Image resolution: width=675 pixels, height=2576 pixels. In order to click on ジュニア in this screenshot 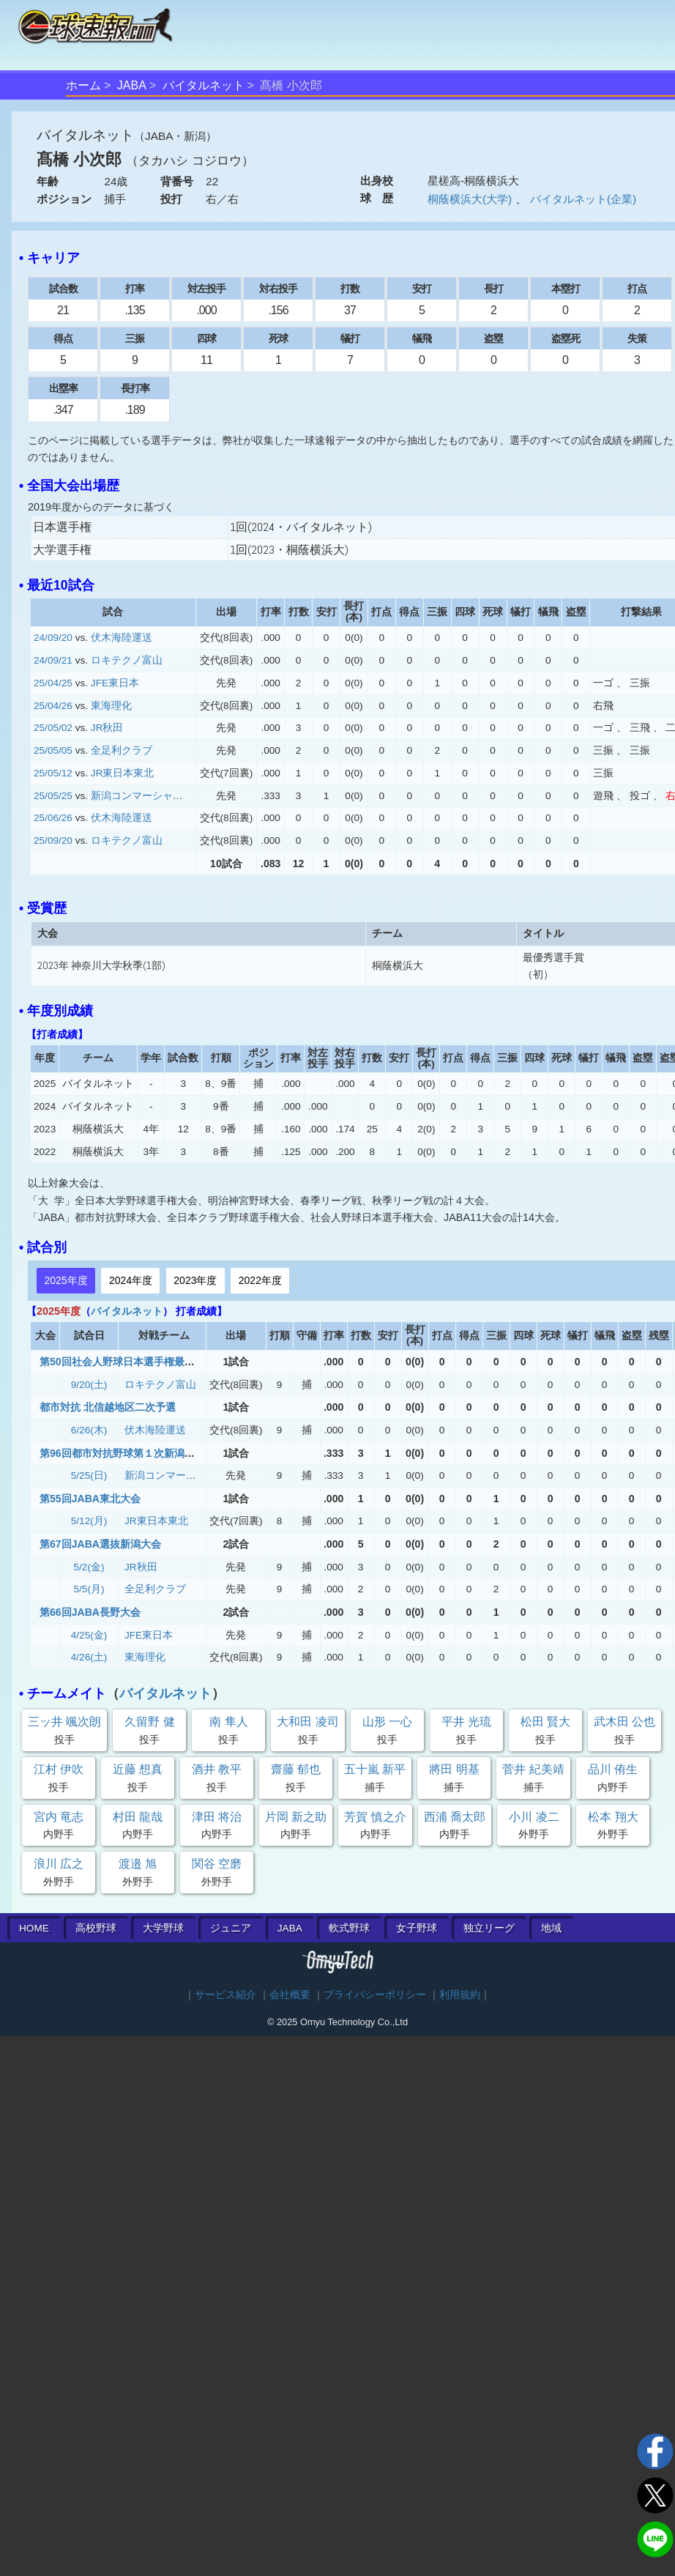, I will do `click(230, 1928)`.